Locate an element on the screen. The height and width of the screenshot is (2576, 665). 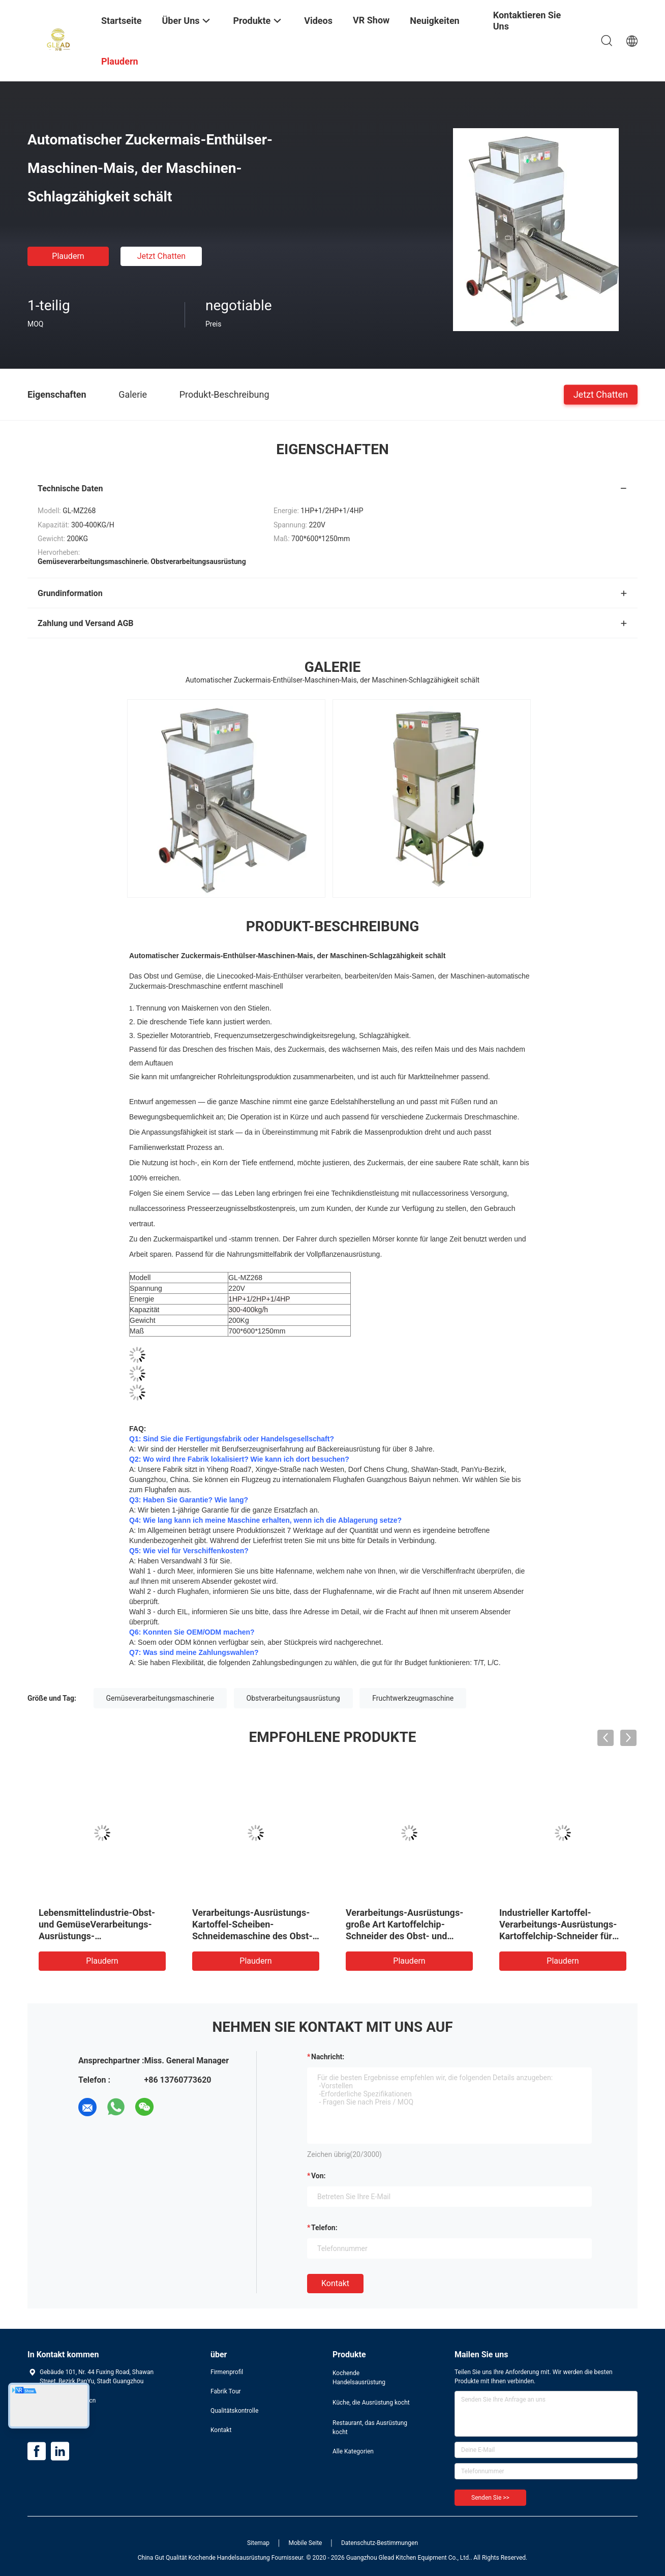
Alle Kategorien is located at coordinates (353, 2451).